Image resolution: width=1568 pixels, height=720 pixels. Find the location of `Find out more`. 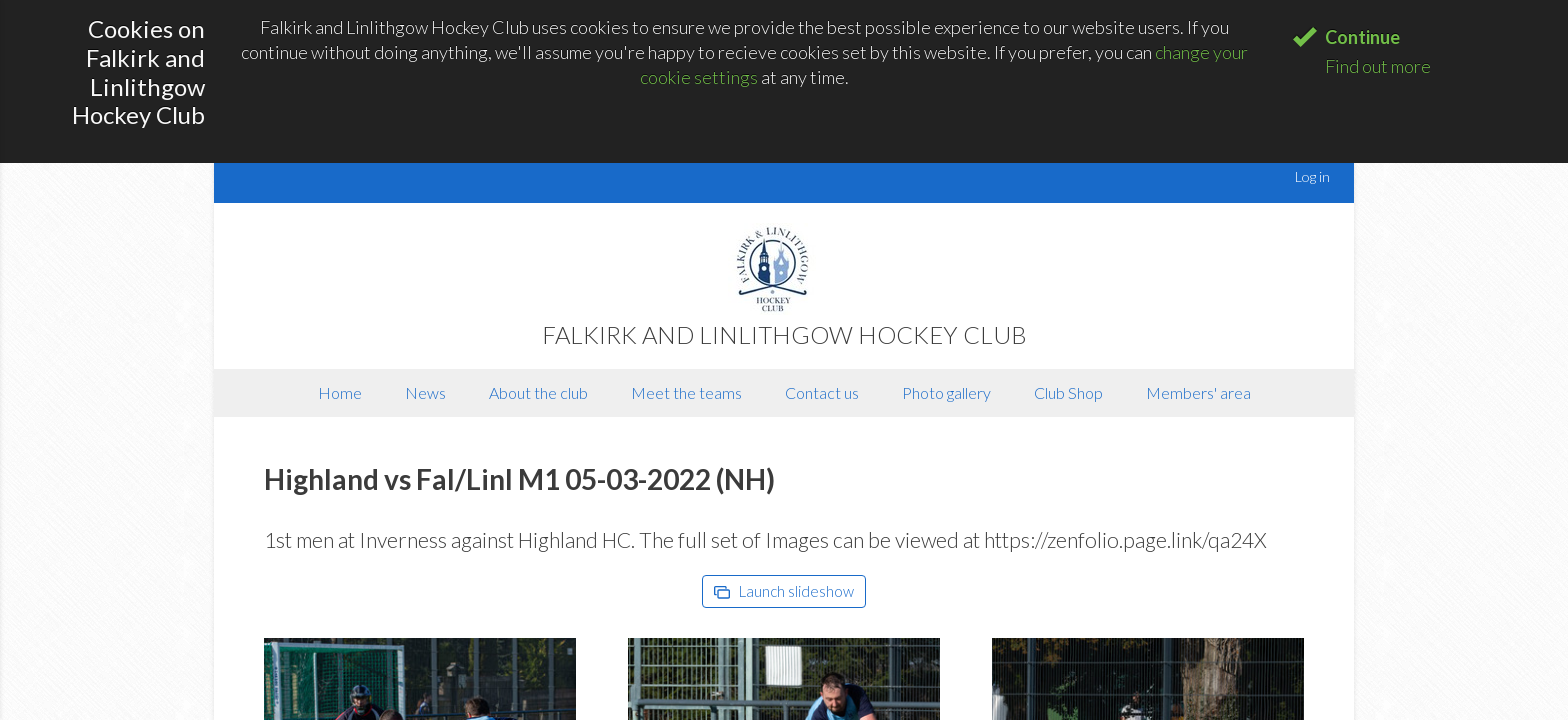

Find out more is located at coordinates (1378, 66).